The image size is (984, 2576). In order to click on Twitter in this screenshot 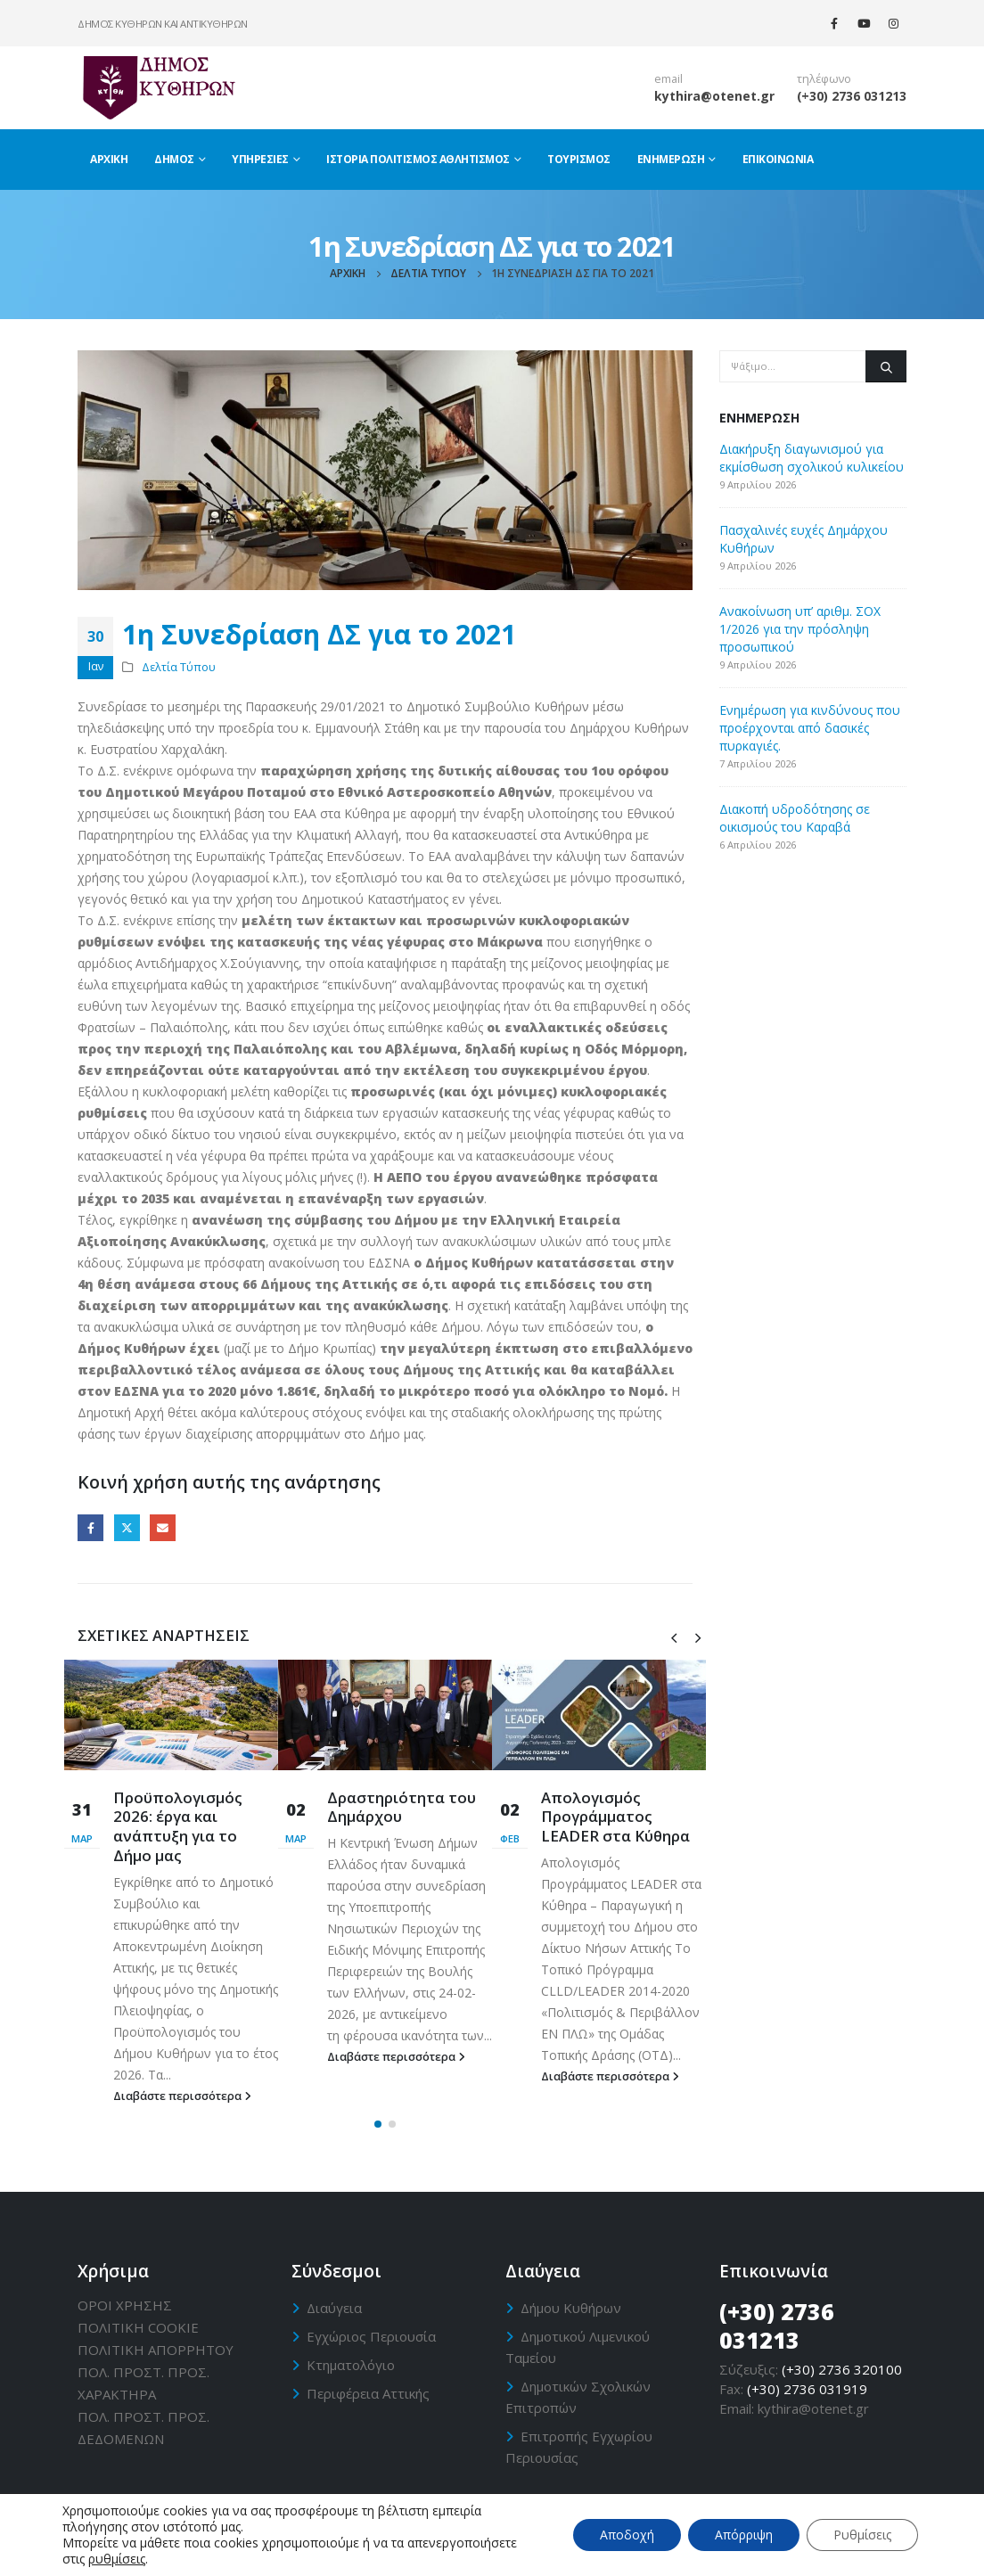, I will do `click(127, 1527)`.